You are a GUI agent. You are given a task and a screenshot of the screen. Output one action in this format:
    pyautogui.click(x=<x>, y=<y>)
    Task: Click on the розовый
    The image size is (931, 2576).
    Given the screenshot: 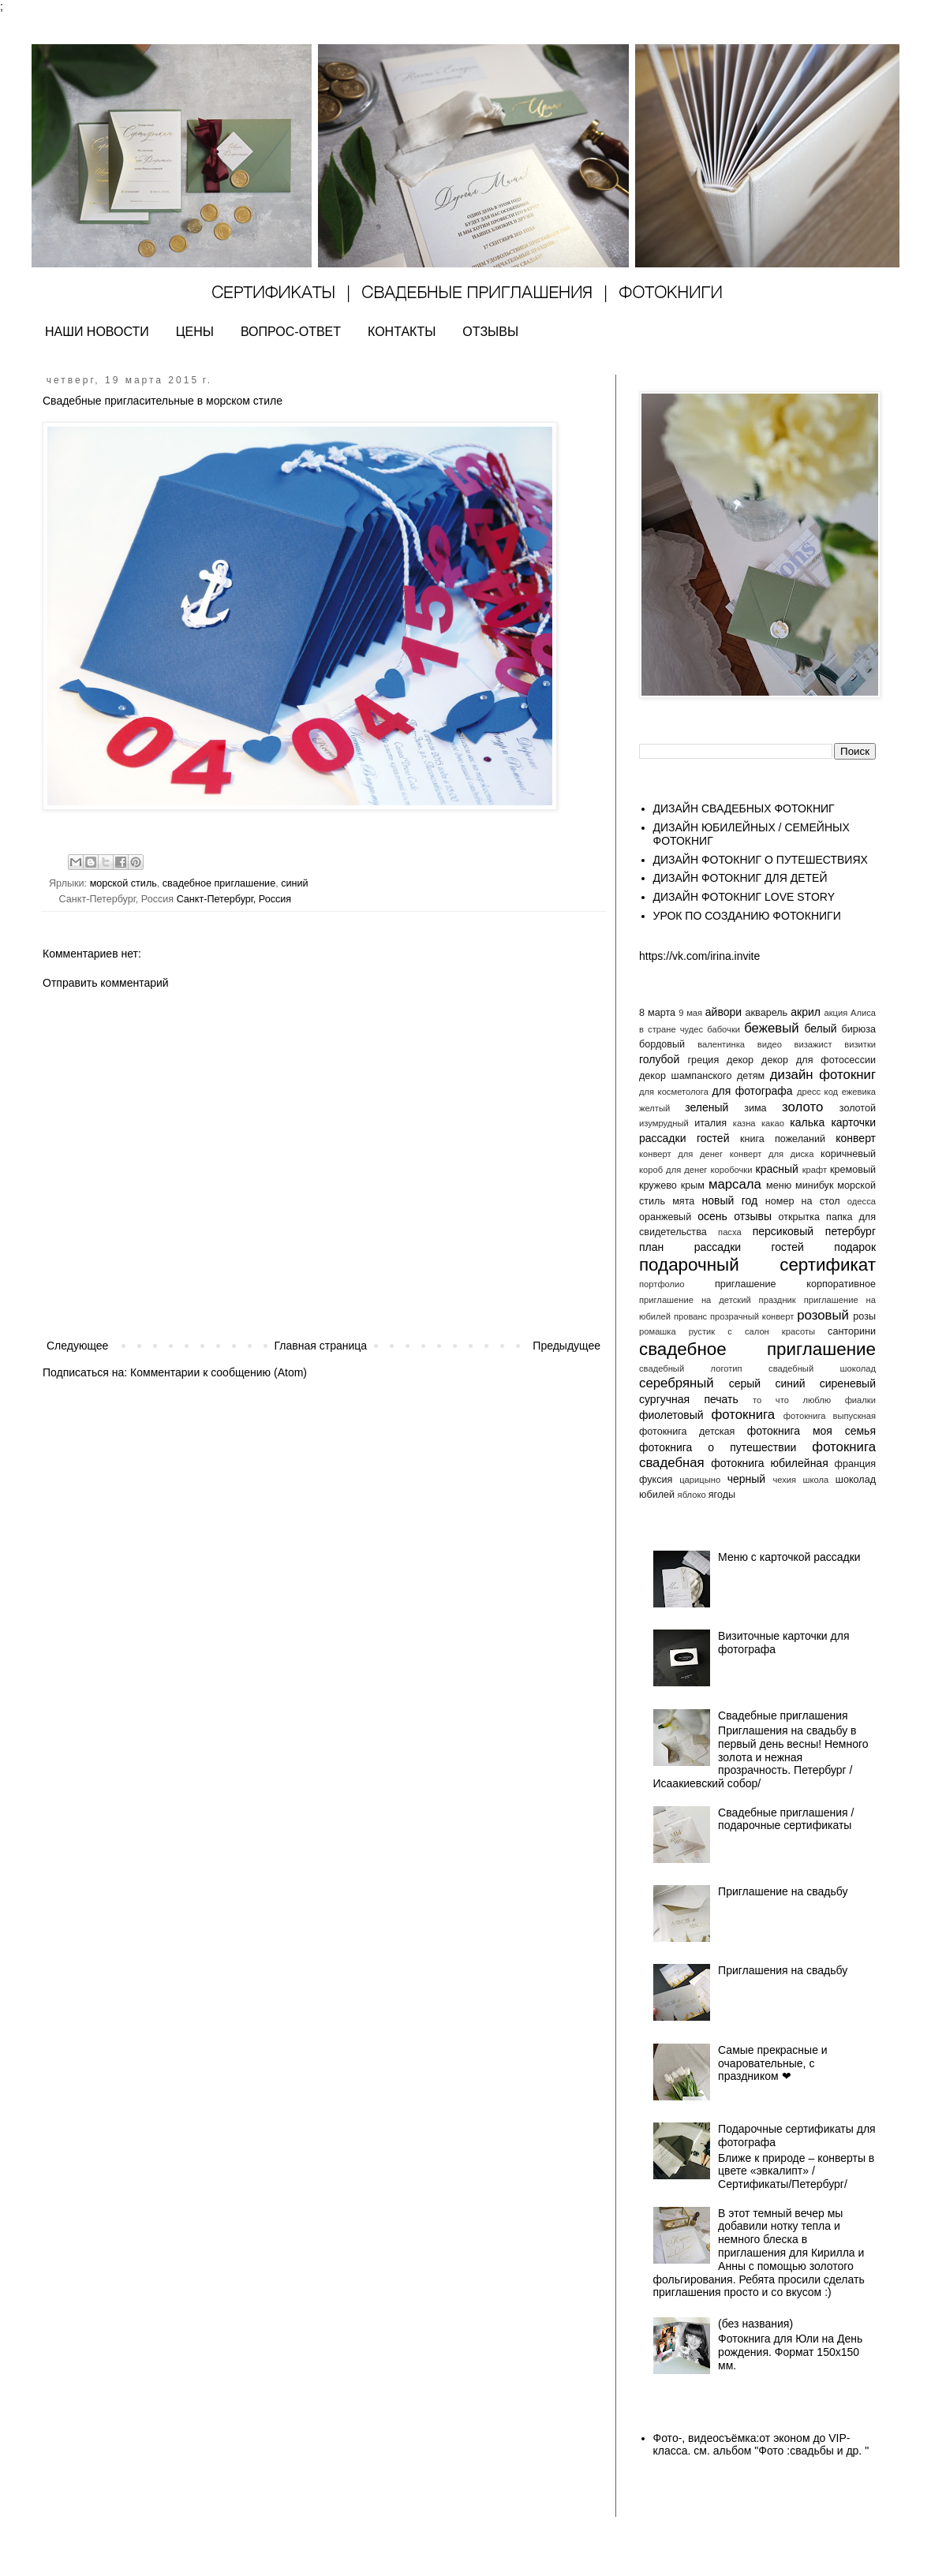 What is the action you would take?
    pyautogui.click(x=823, y=1315)
    